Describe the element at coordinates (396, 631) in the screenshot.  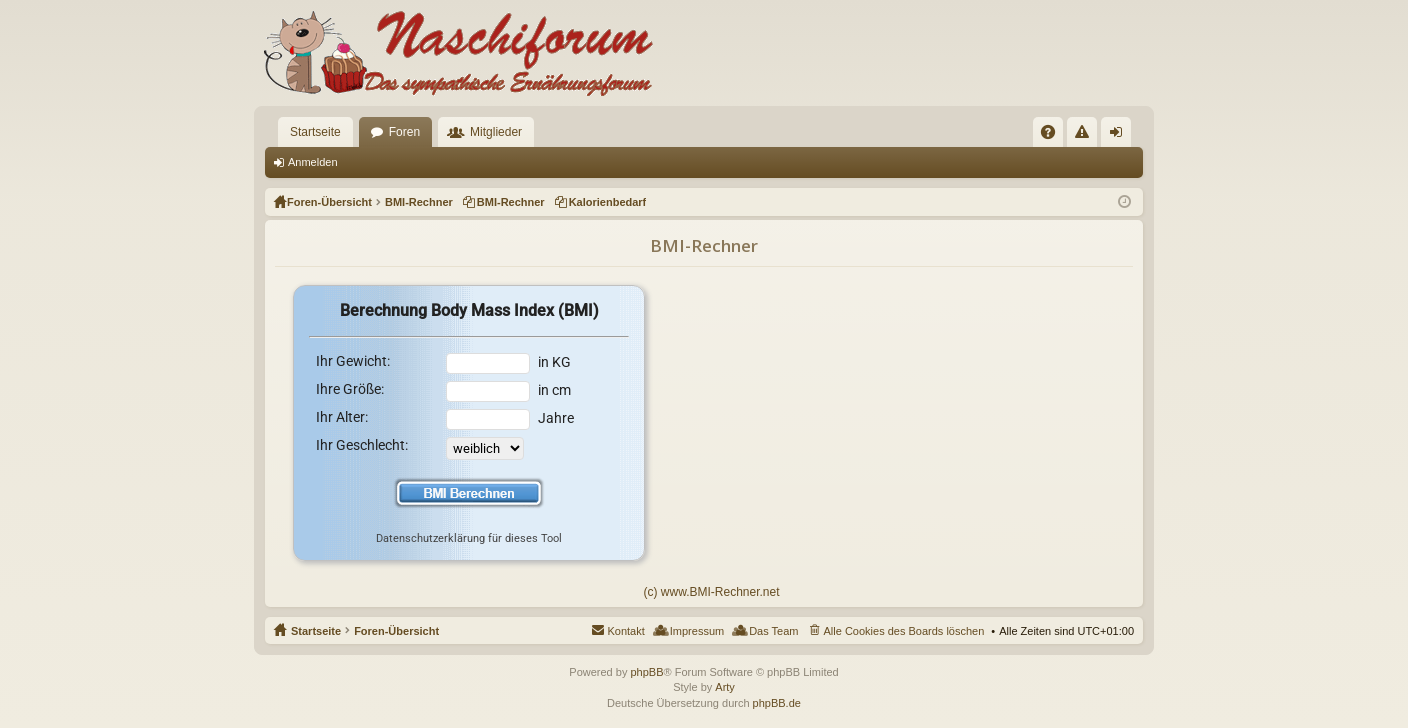
I see `Foren-Übersicht` at that location.